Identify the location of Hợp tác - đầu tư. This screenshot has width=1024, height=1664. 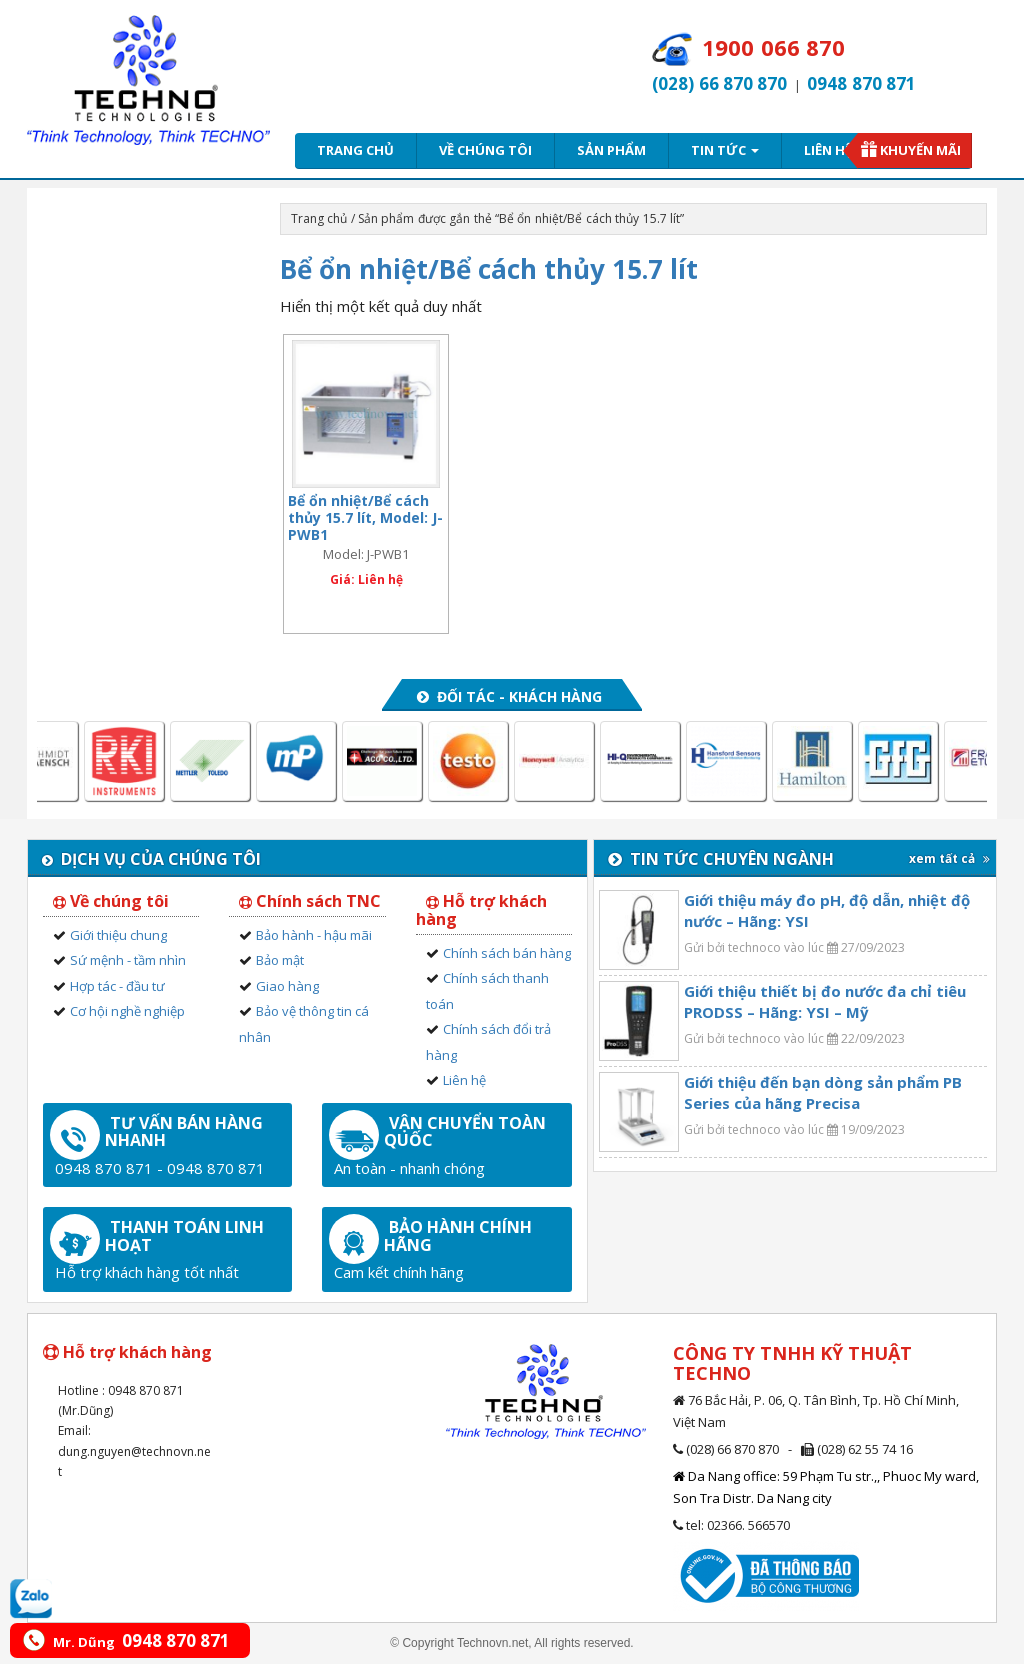
(117, 986).